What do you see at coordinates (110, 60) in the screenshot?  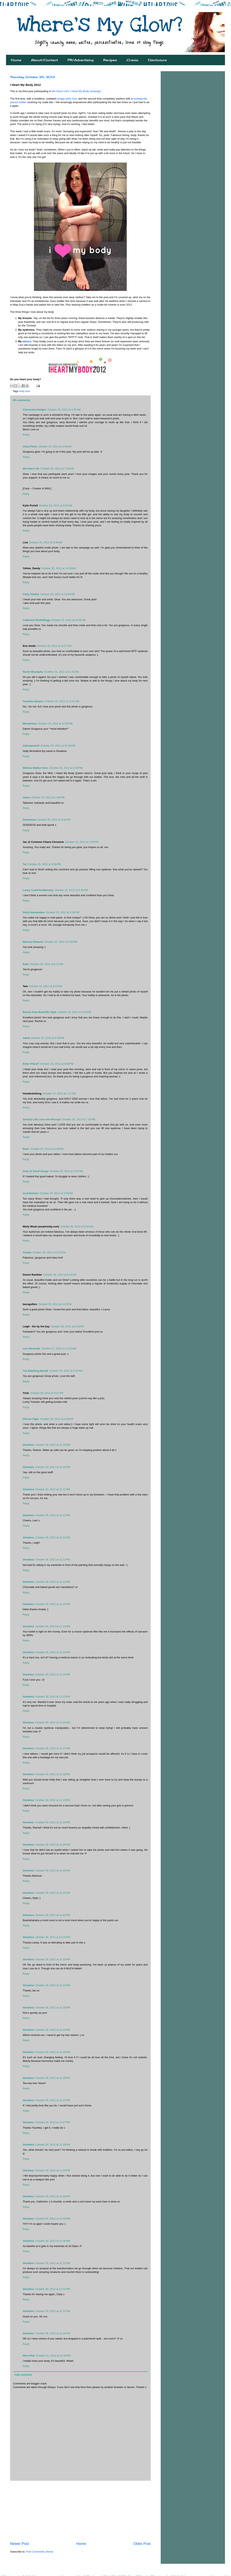 I see `Recipes` at bounding box center [110, 60].